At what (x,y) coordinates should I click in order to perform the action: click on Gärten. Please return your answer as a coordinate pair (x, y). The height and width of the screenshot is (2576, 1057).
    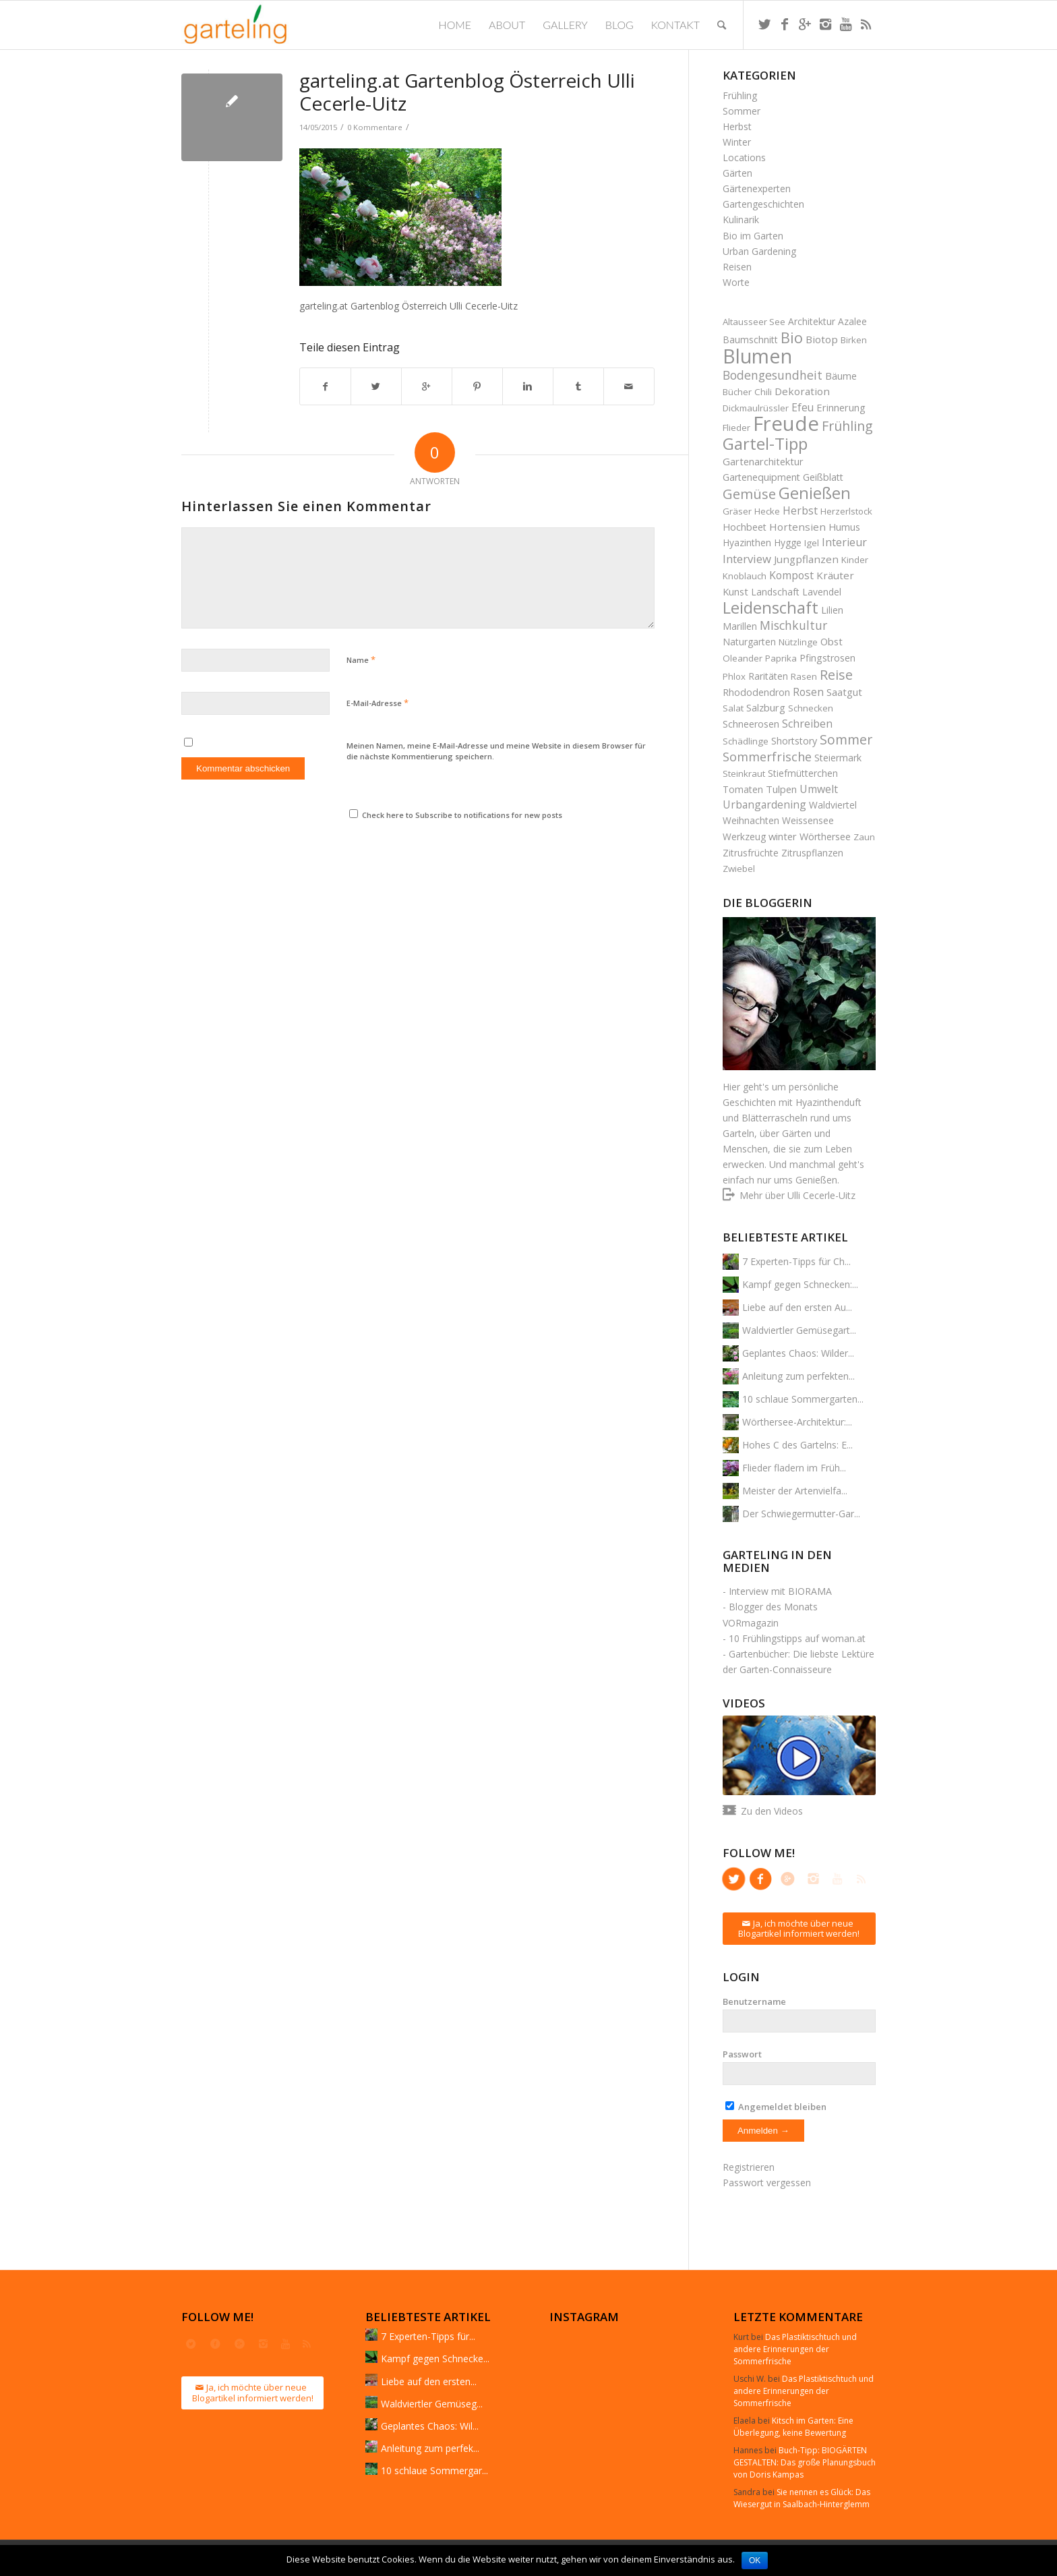
    Looking at the image, I should click on (737, 173).